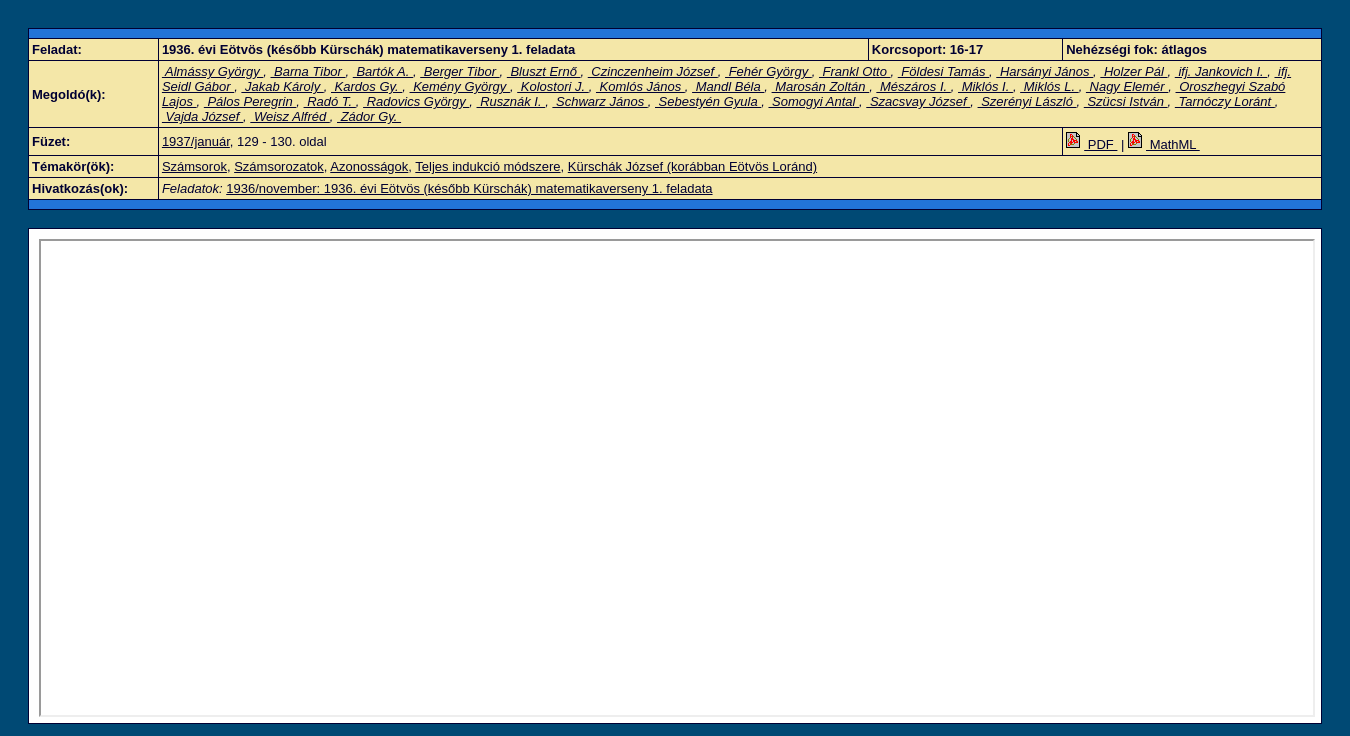 The height and width of the screenshot is (736, 1350). I want to click on MathML, so click(1164, 144).